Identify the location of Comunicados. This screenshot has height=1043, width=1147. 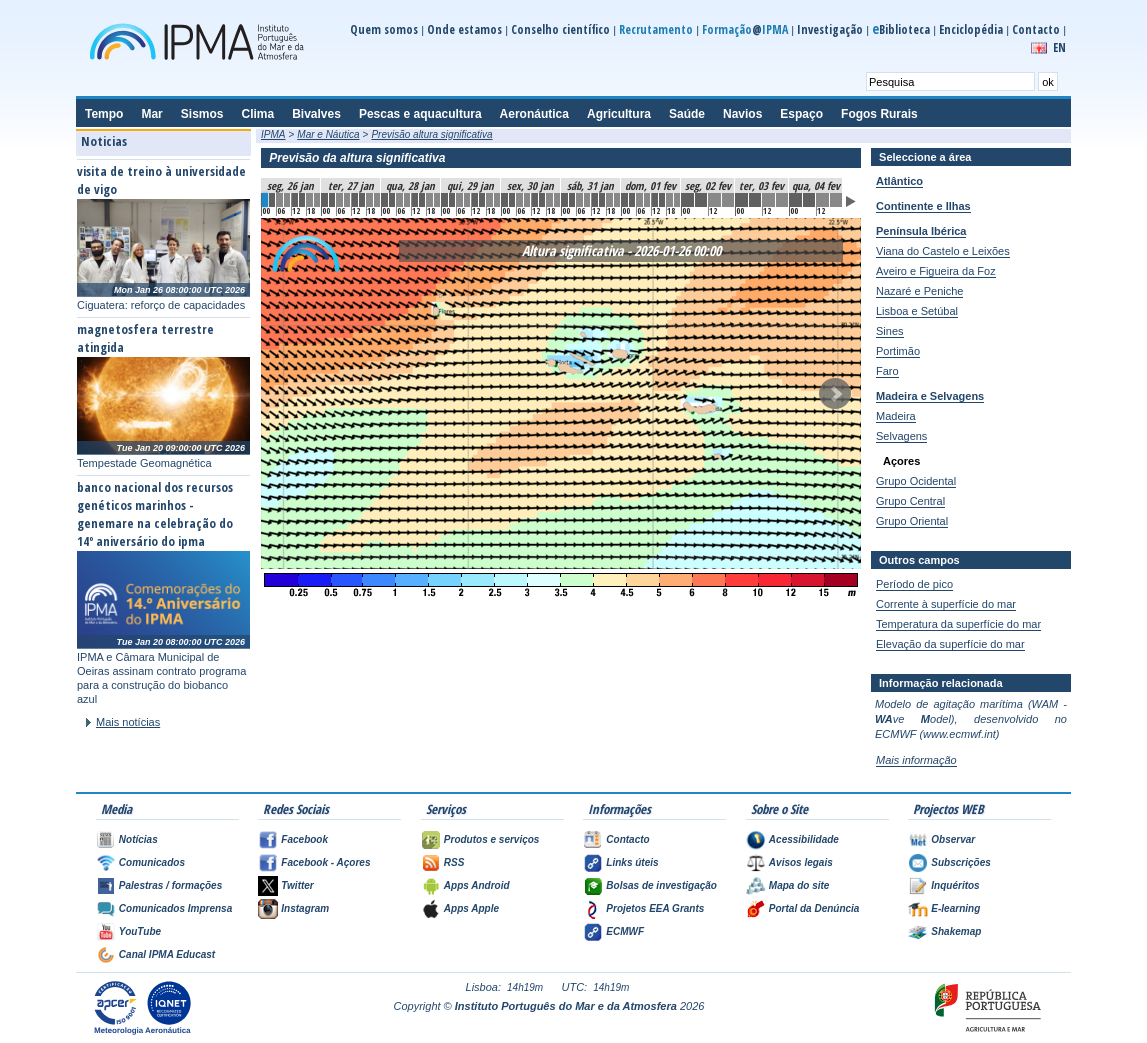
(152, 862).